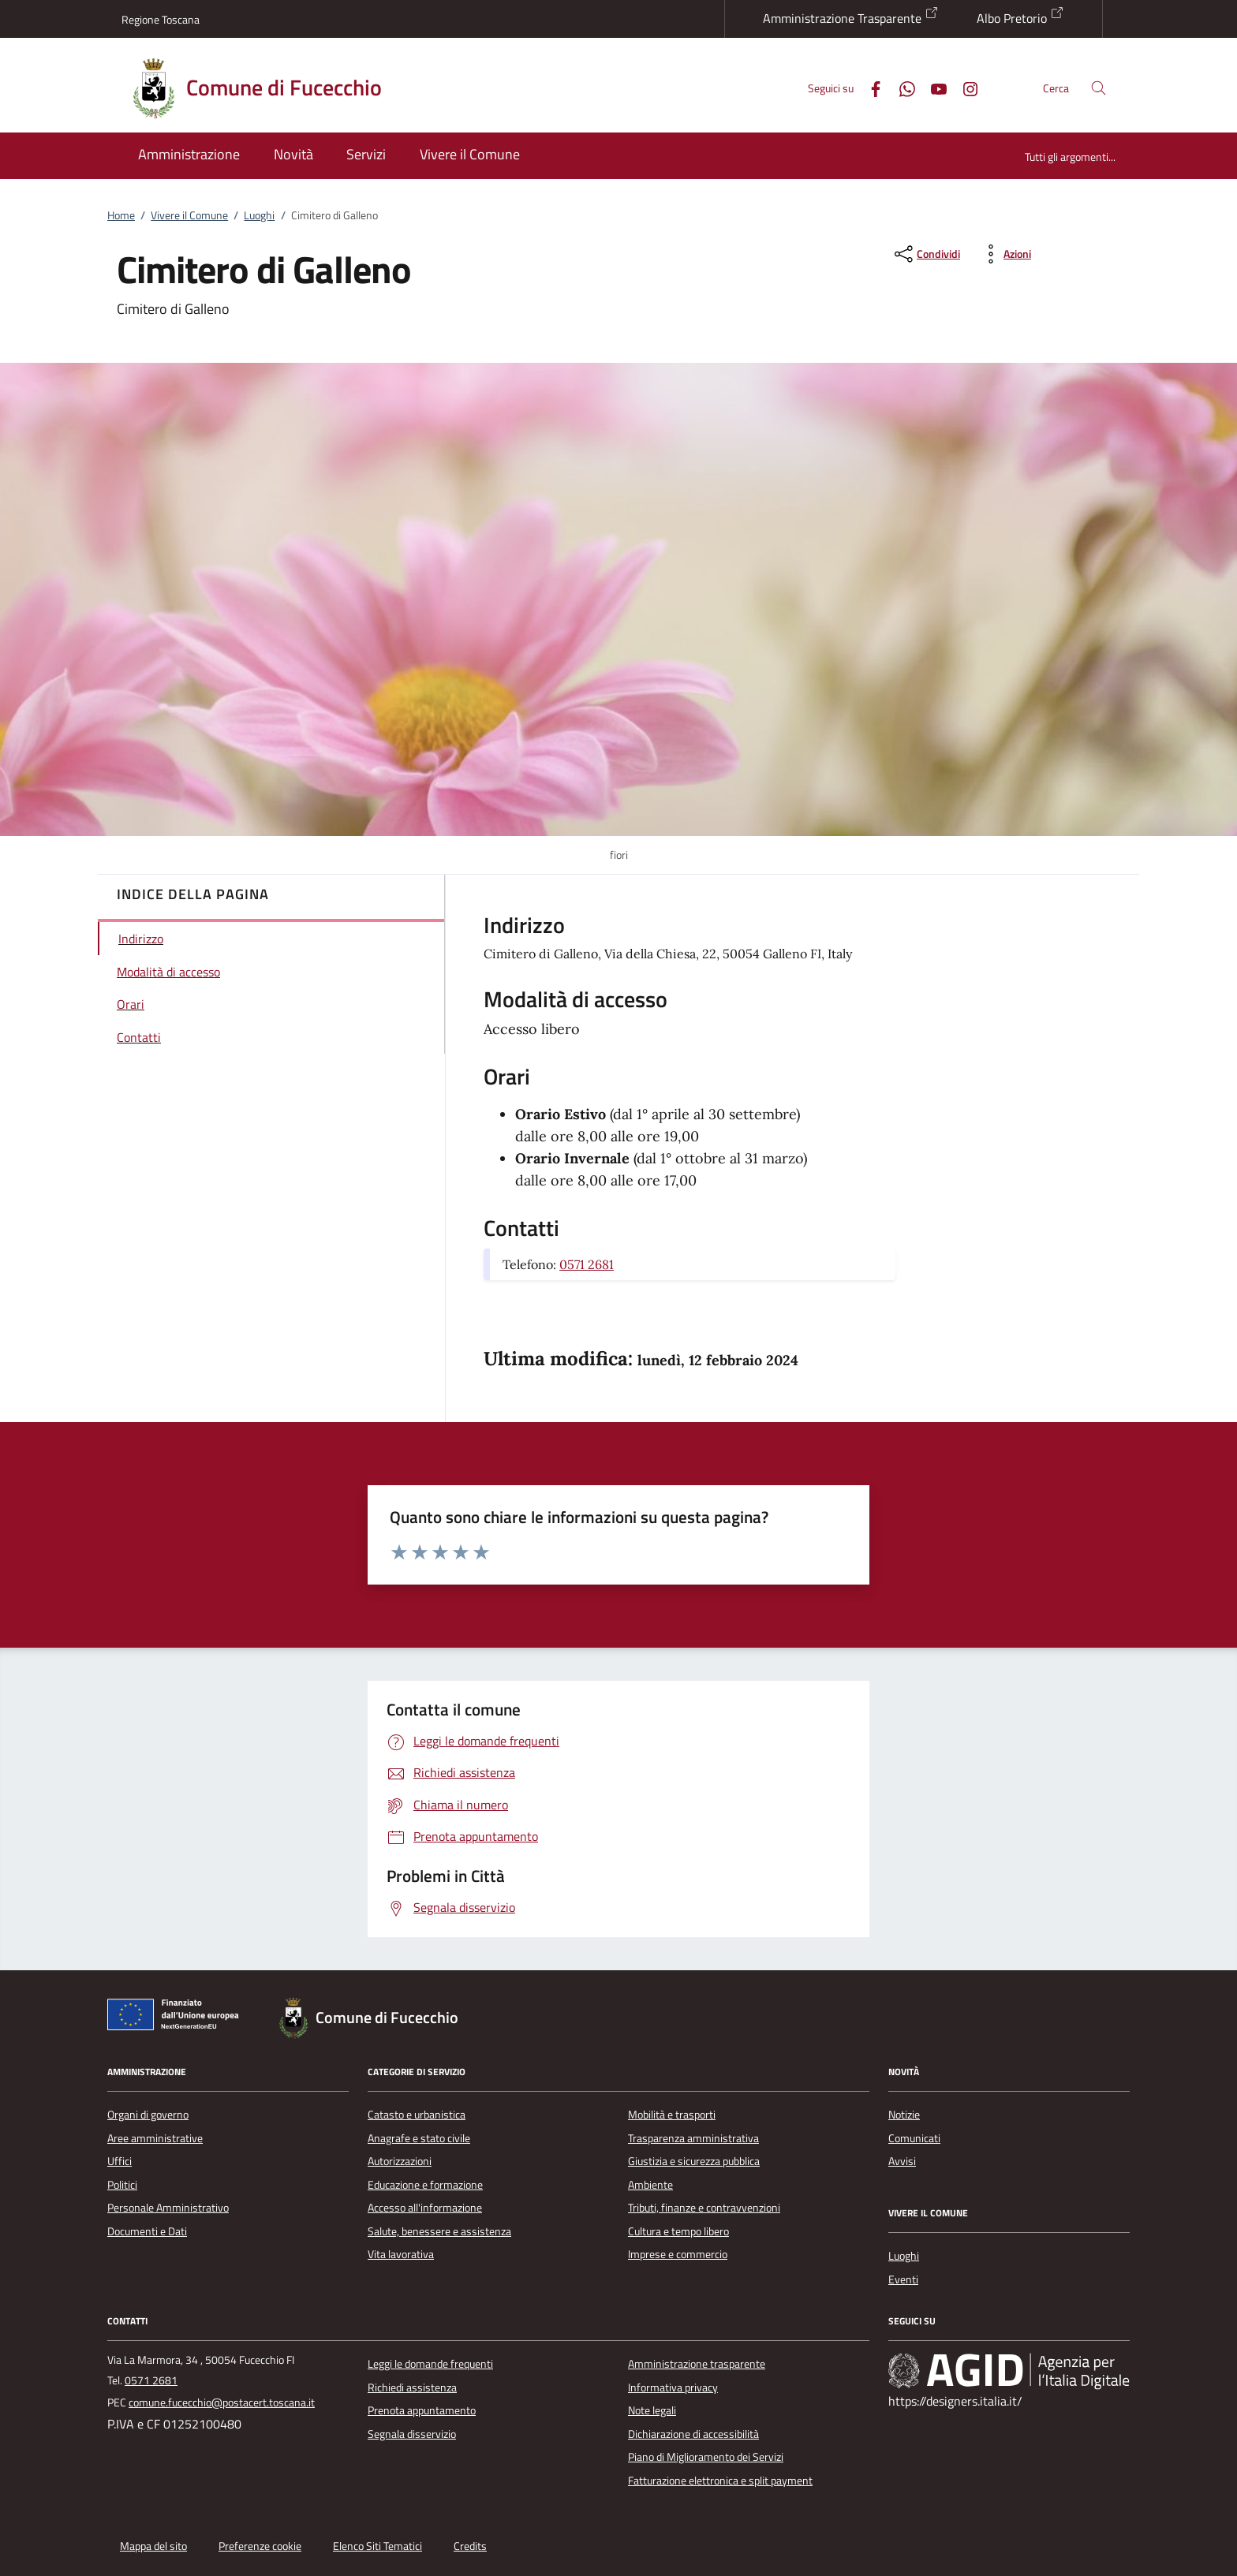 This screenshot has width=1237, height=2576. Describe the element at coordinates (416, 2114) in the screenshot. I see `Catasto e urbanistica` at that location.